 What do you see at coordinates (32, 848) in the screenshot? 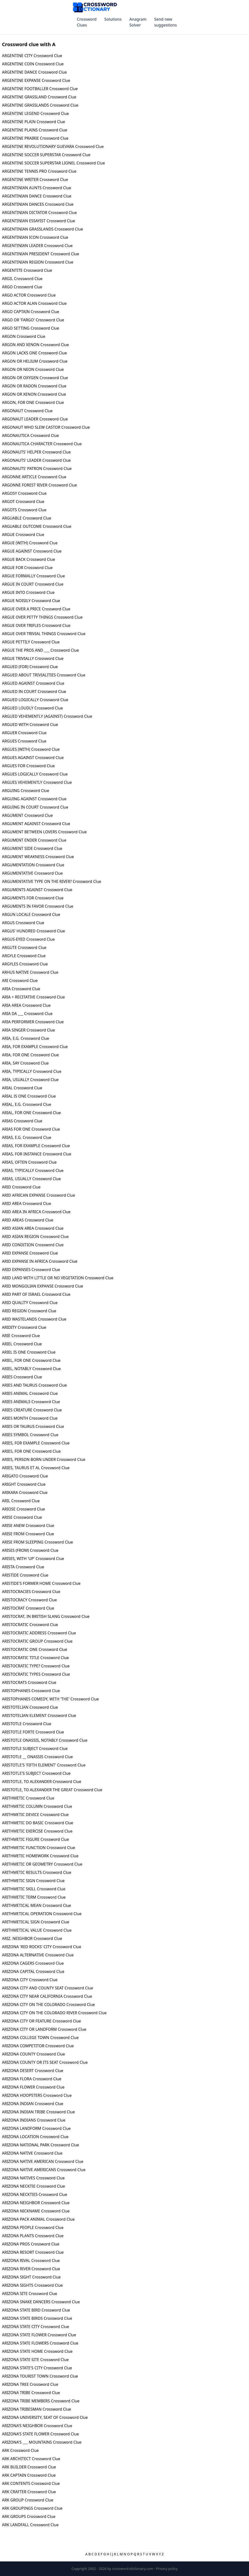
I see `ARGUMENT SIDE Crossword Clue` at bounding box center [32, 848].